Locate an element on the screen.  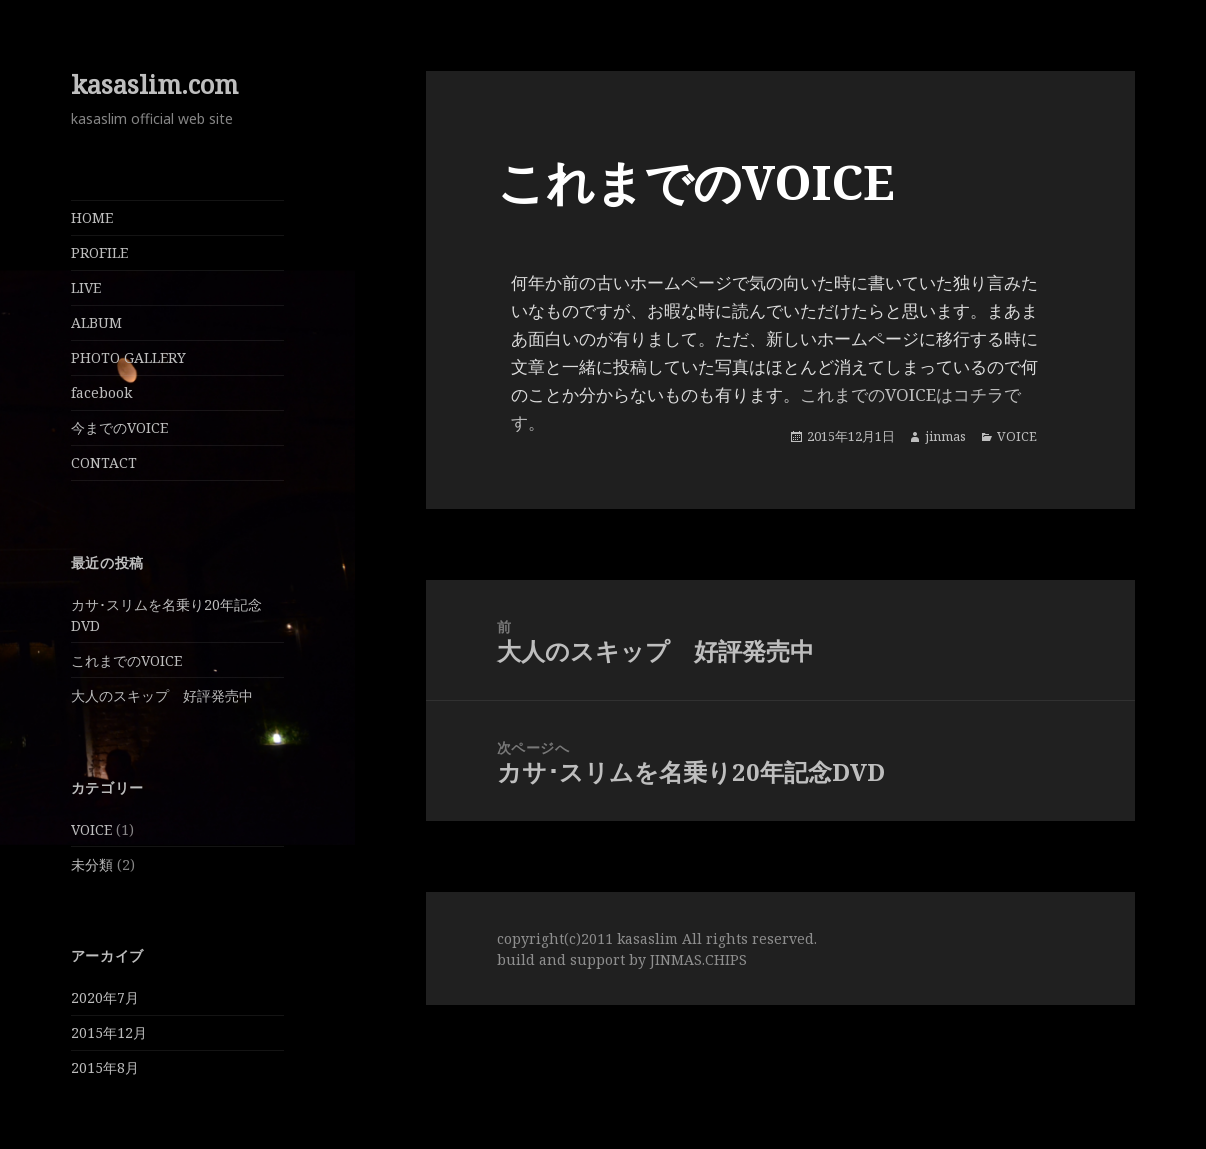
2020年7月 is located at coordinates (105, 997).